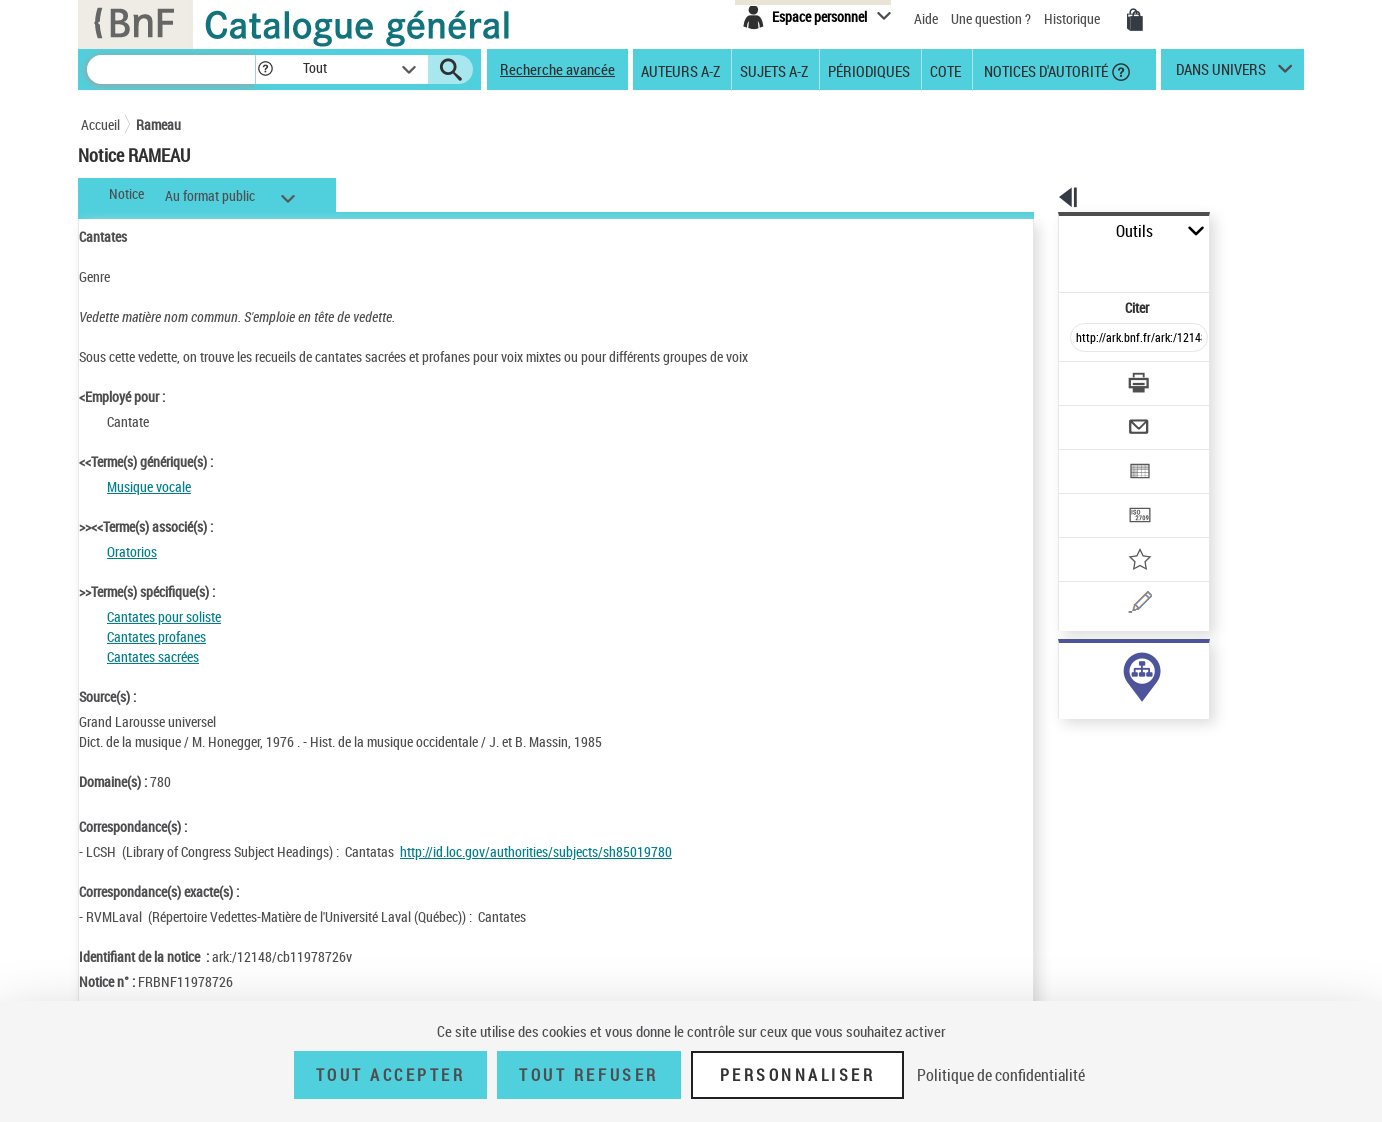 This screenshot has width=1382, height=1122. What do you see at coordinates (1221, 74) in the screenshot?
I see `dans univers` at bounding box center [1221, 74].